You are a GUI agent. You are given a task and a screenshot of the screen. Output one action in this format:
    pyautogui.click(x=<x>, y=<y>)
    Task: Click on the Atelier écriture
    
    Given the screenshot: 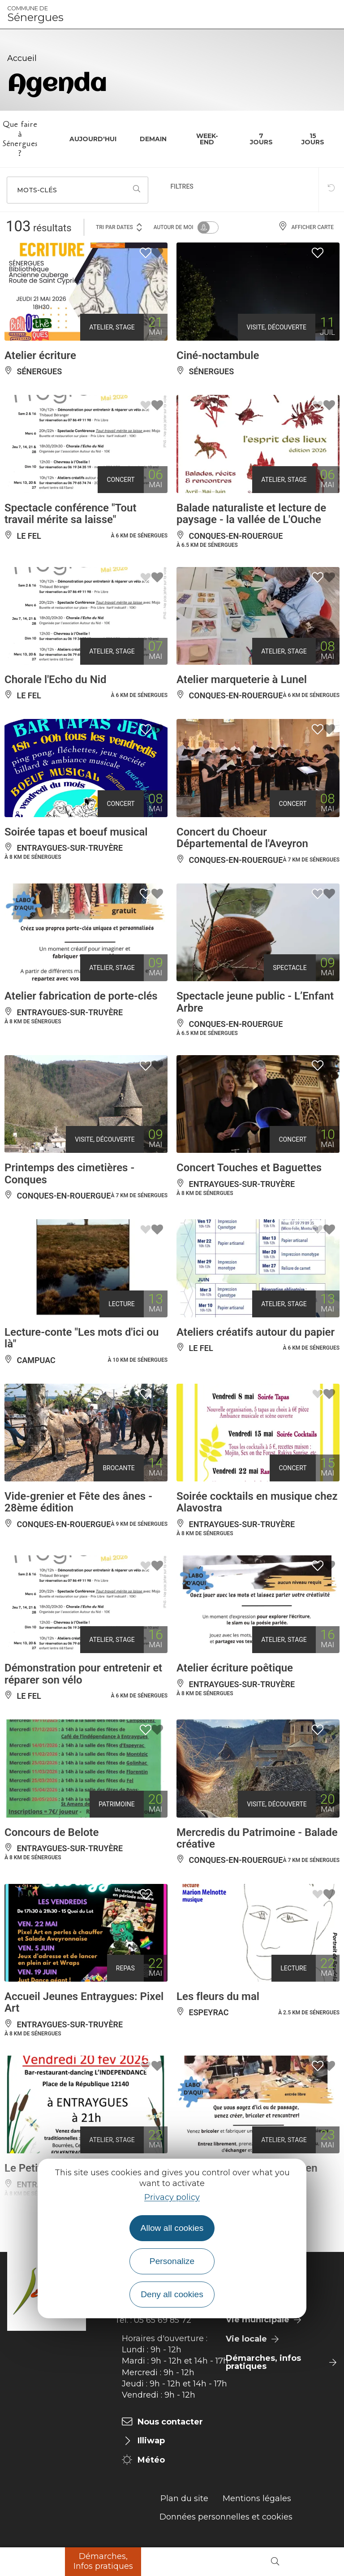 What is the action you would take?
    pyautogui.click(x=40, y=355)
    